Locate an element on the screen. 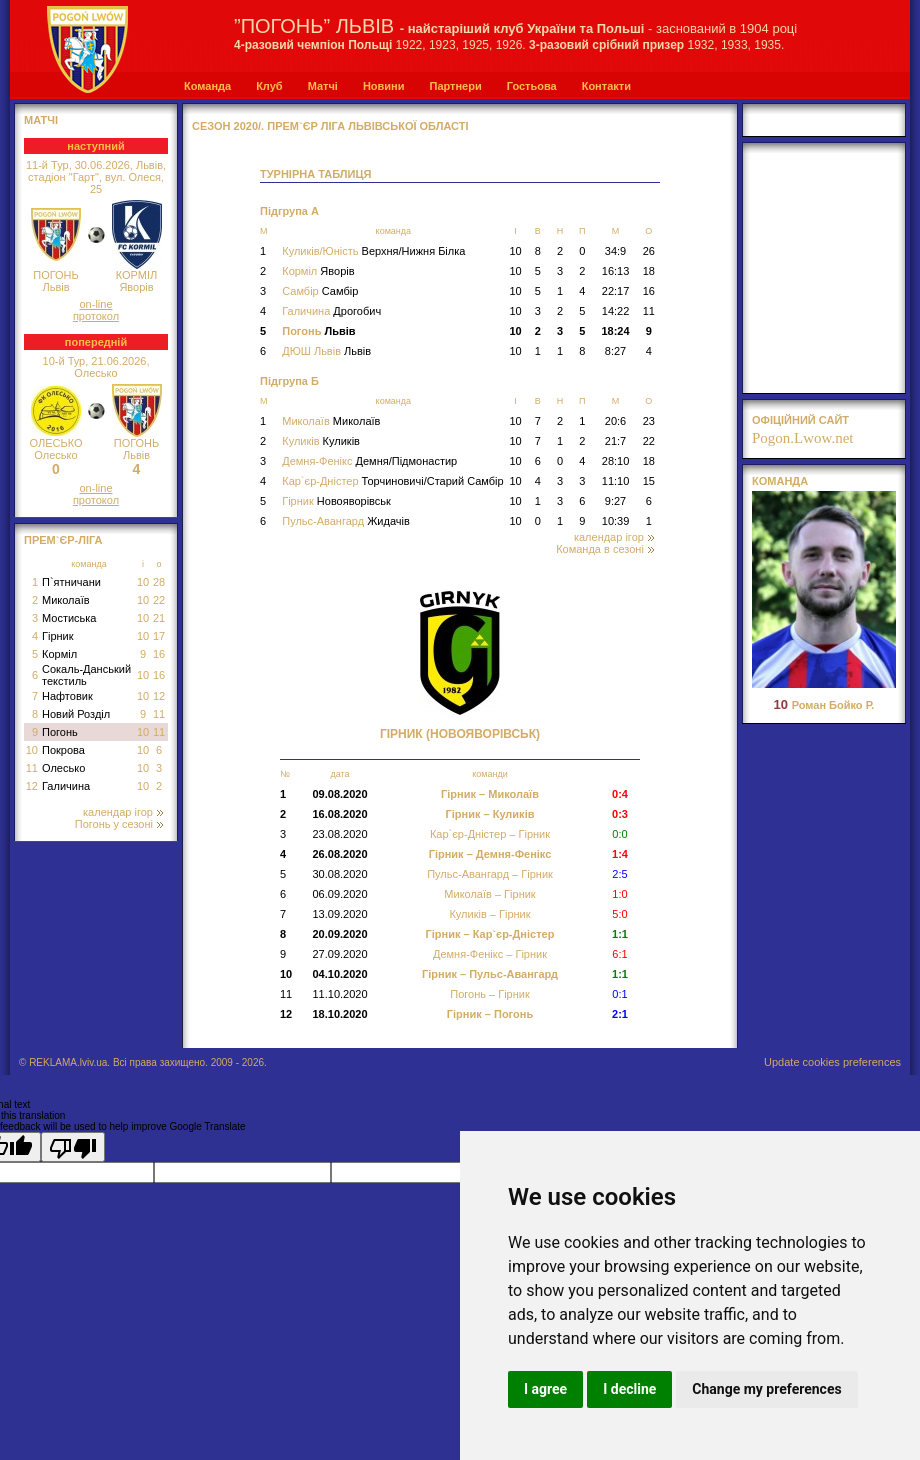 Image resolution: width=920 pixels, height=1460 pixels. [Poor translation] is located at coordinates (73, 1147).